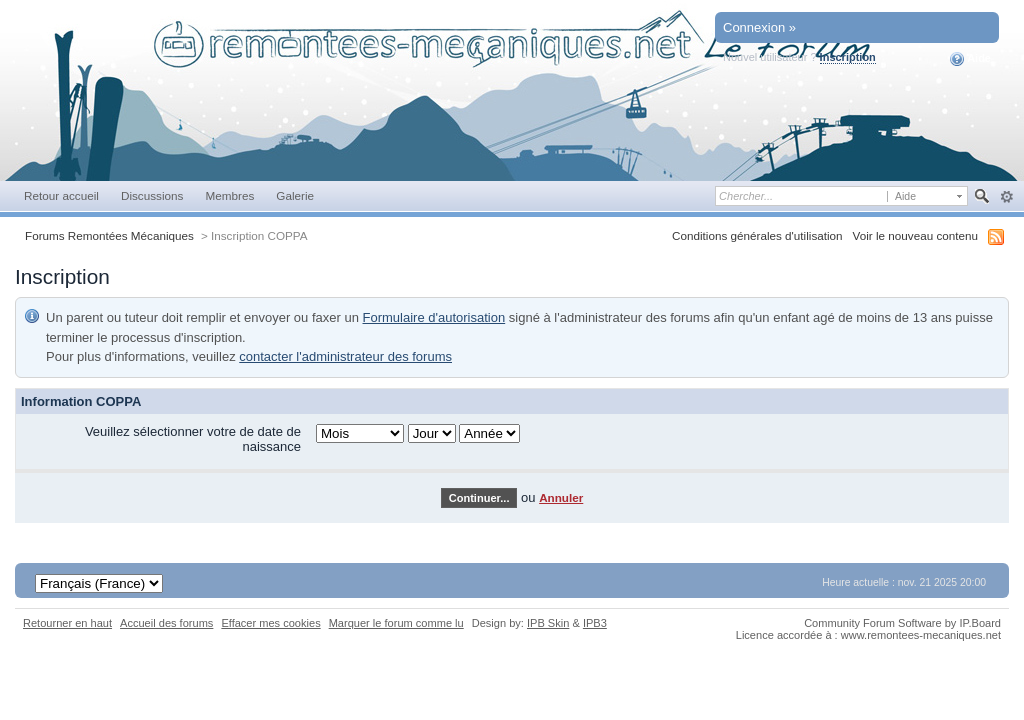 This screenshot has width=1024, height=720. Describe the element at coordinates (434, 317) in the screenshot. I see `Formulaire d'autorisation` at that location.